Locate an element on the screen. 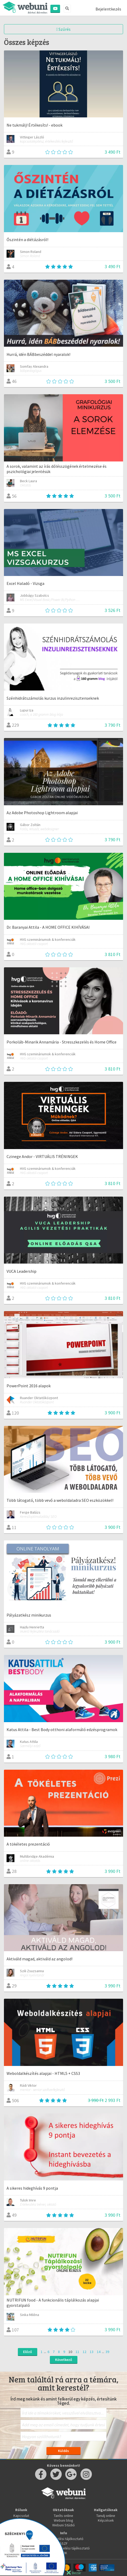  Szűrés is located at coordinates (63, 29).